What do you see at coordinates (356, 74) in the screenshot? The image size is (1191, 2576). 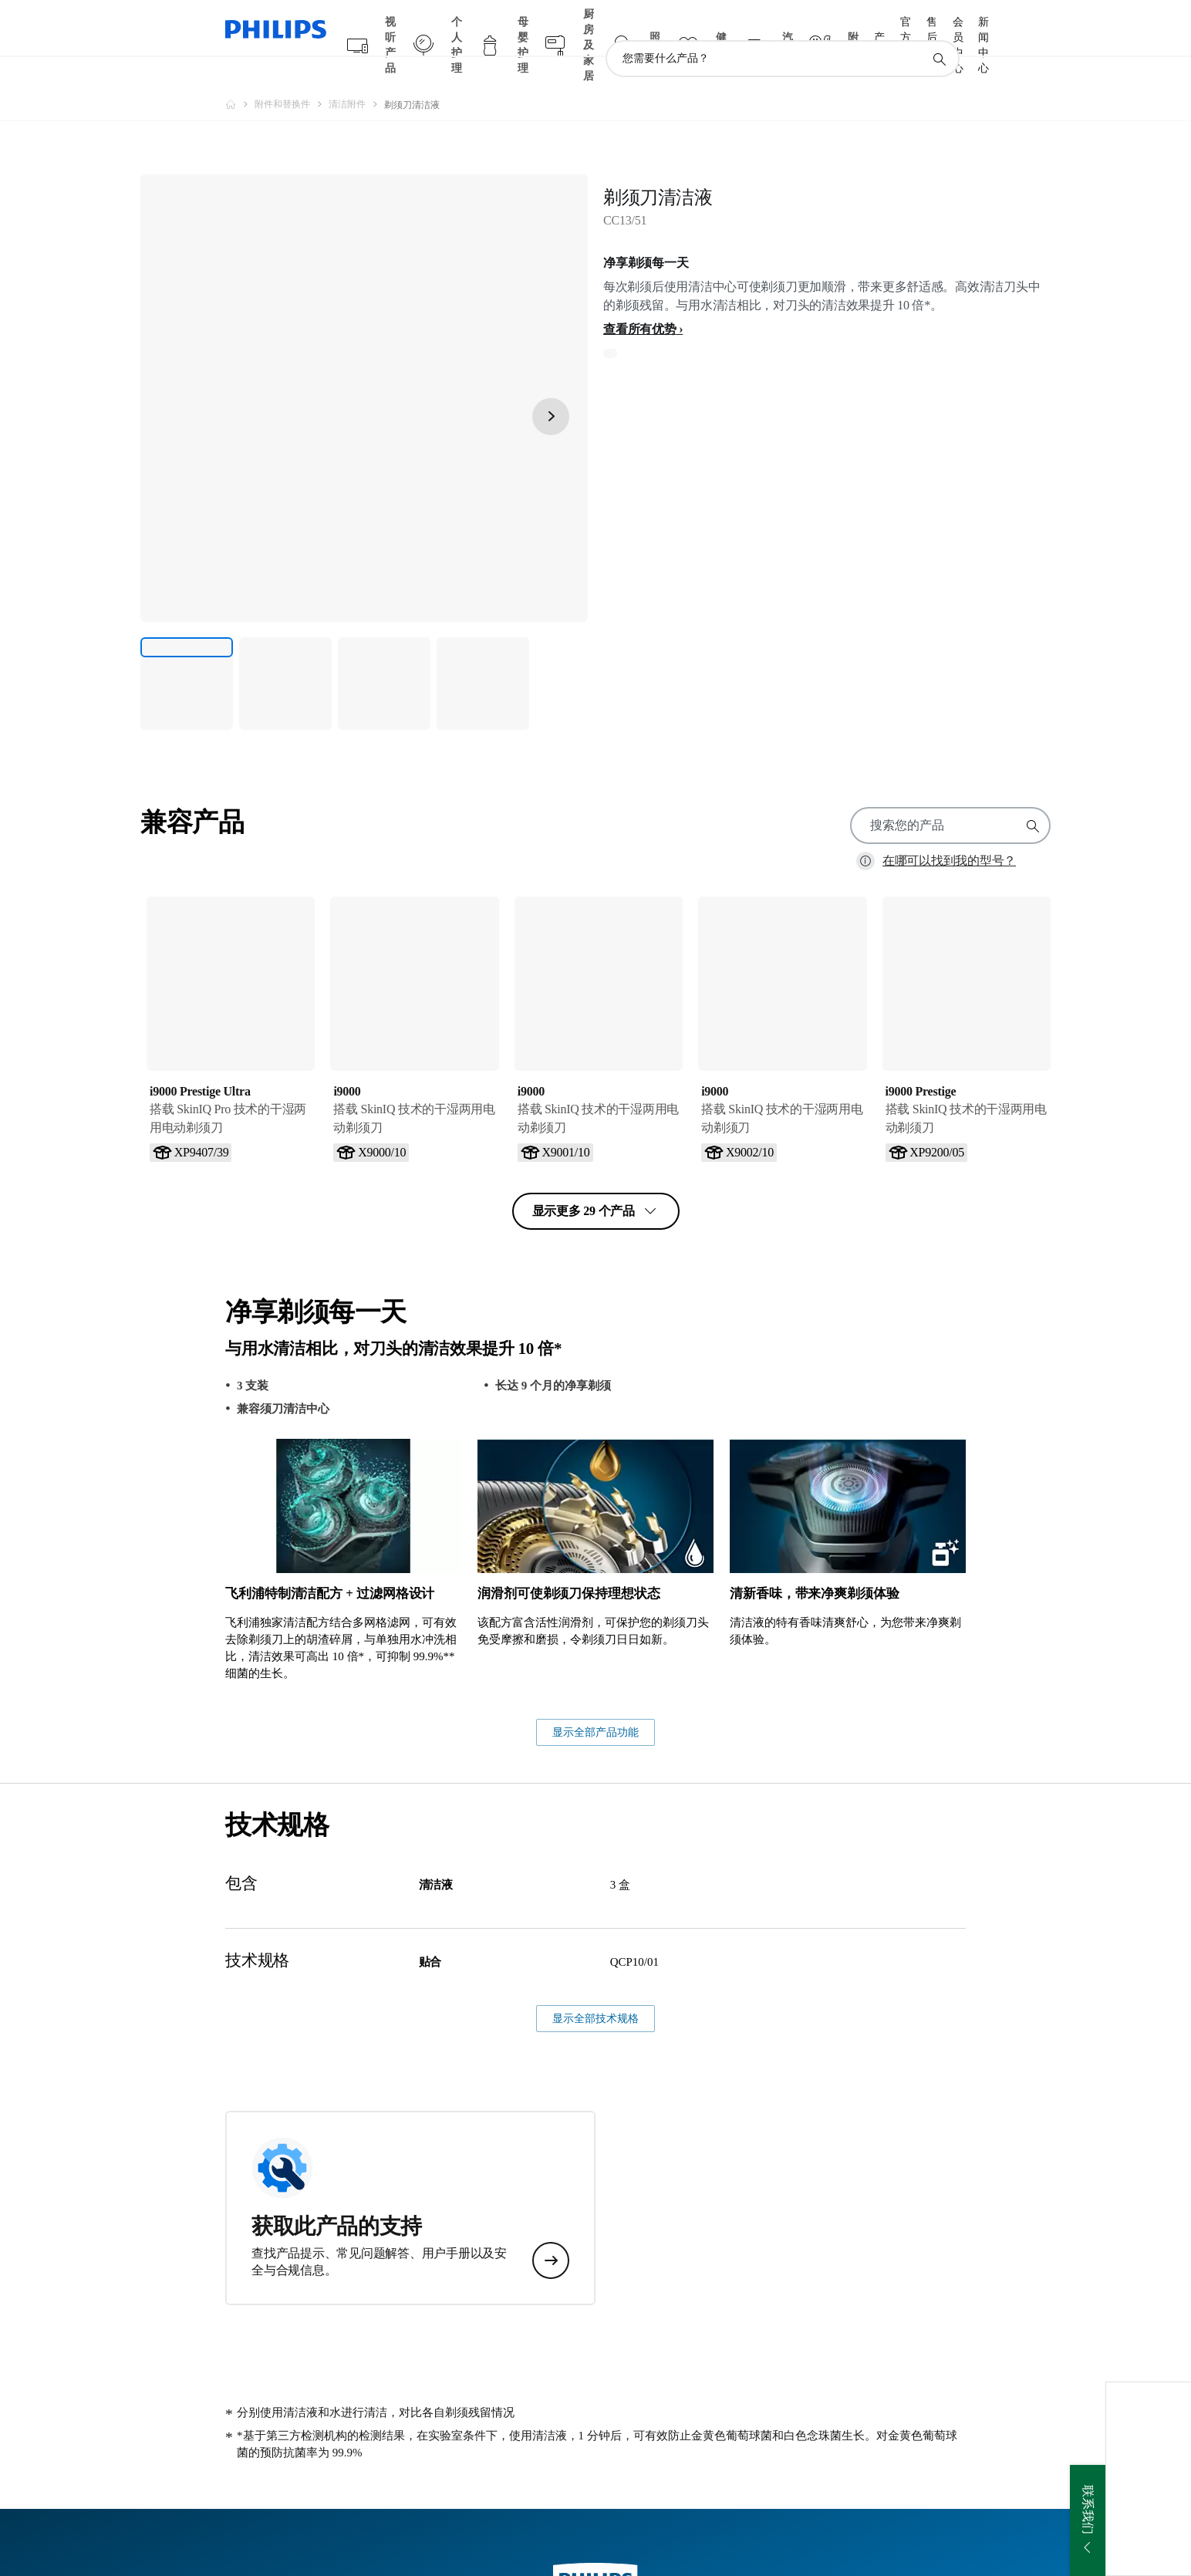 I see `[清洁附件]` at bounding box center [356, 74].